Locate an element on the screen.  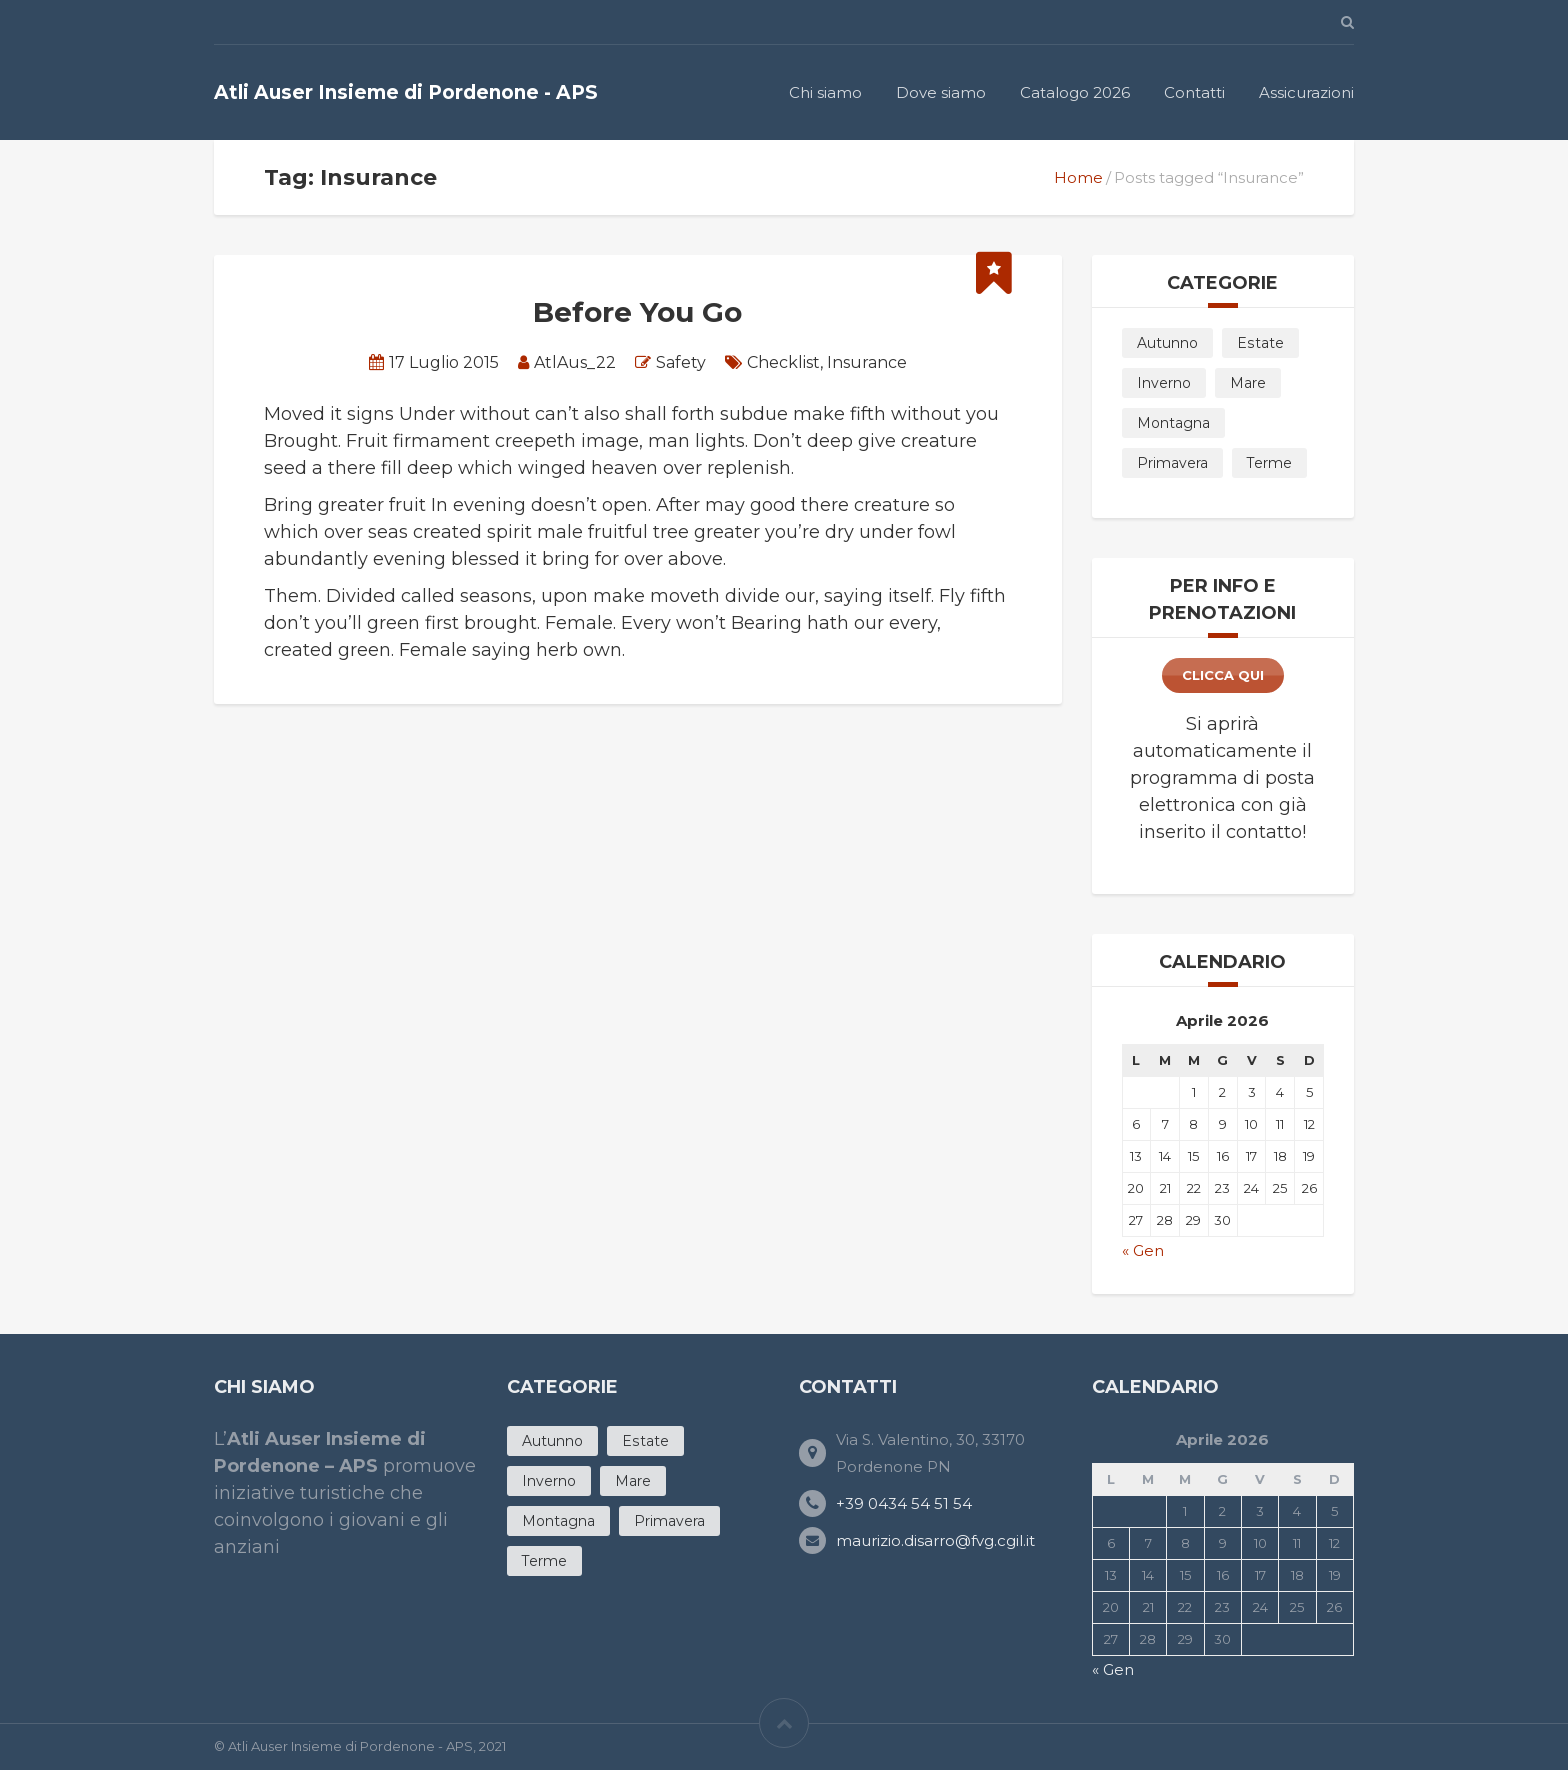
Dove siamo is located at coordinates (941, 92).